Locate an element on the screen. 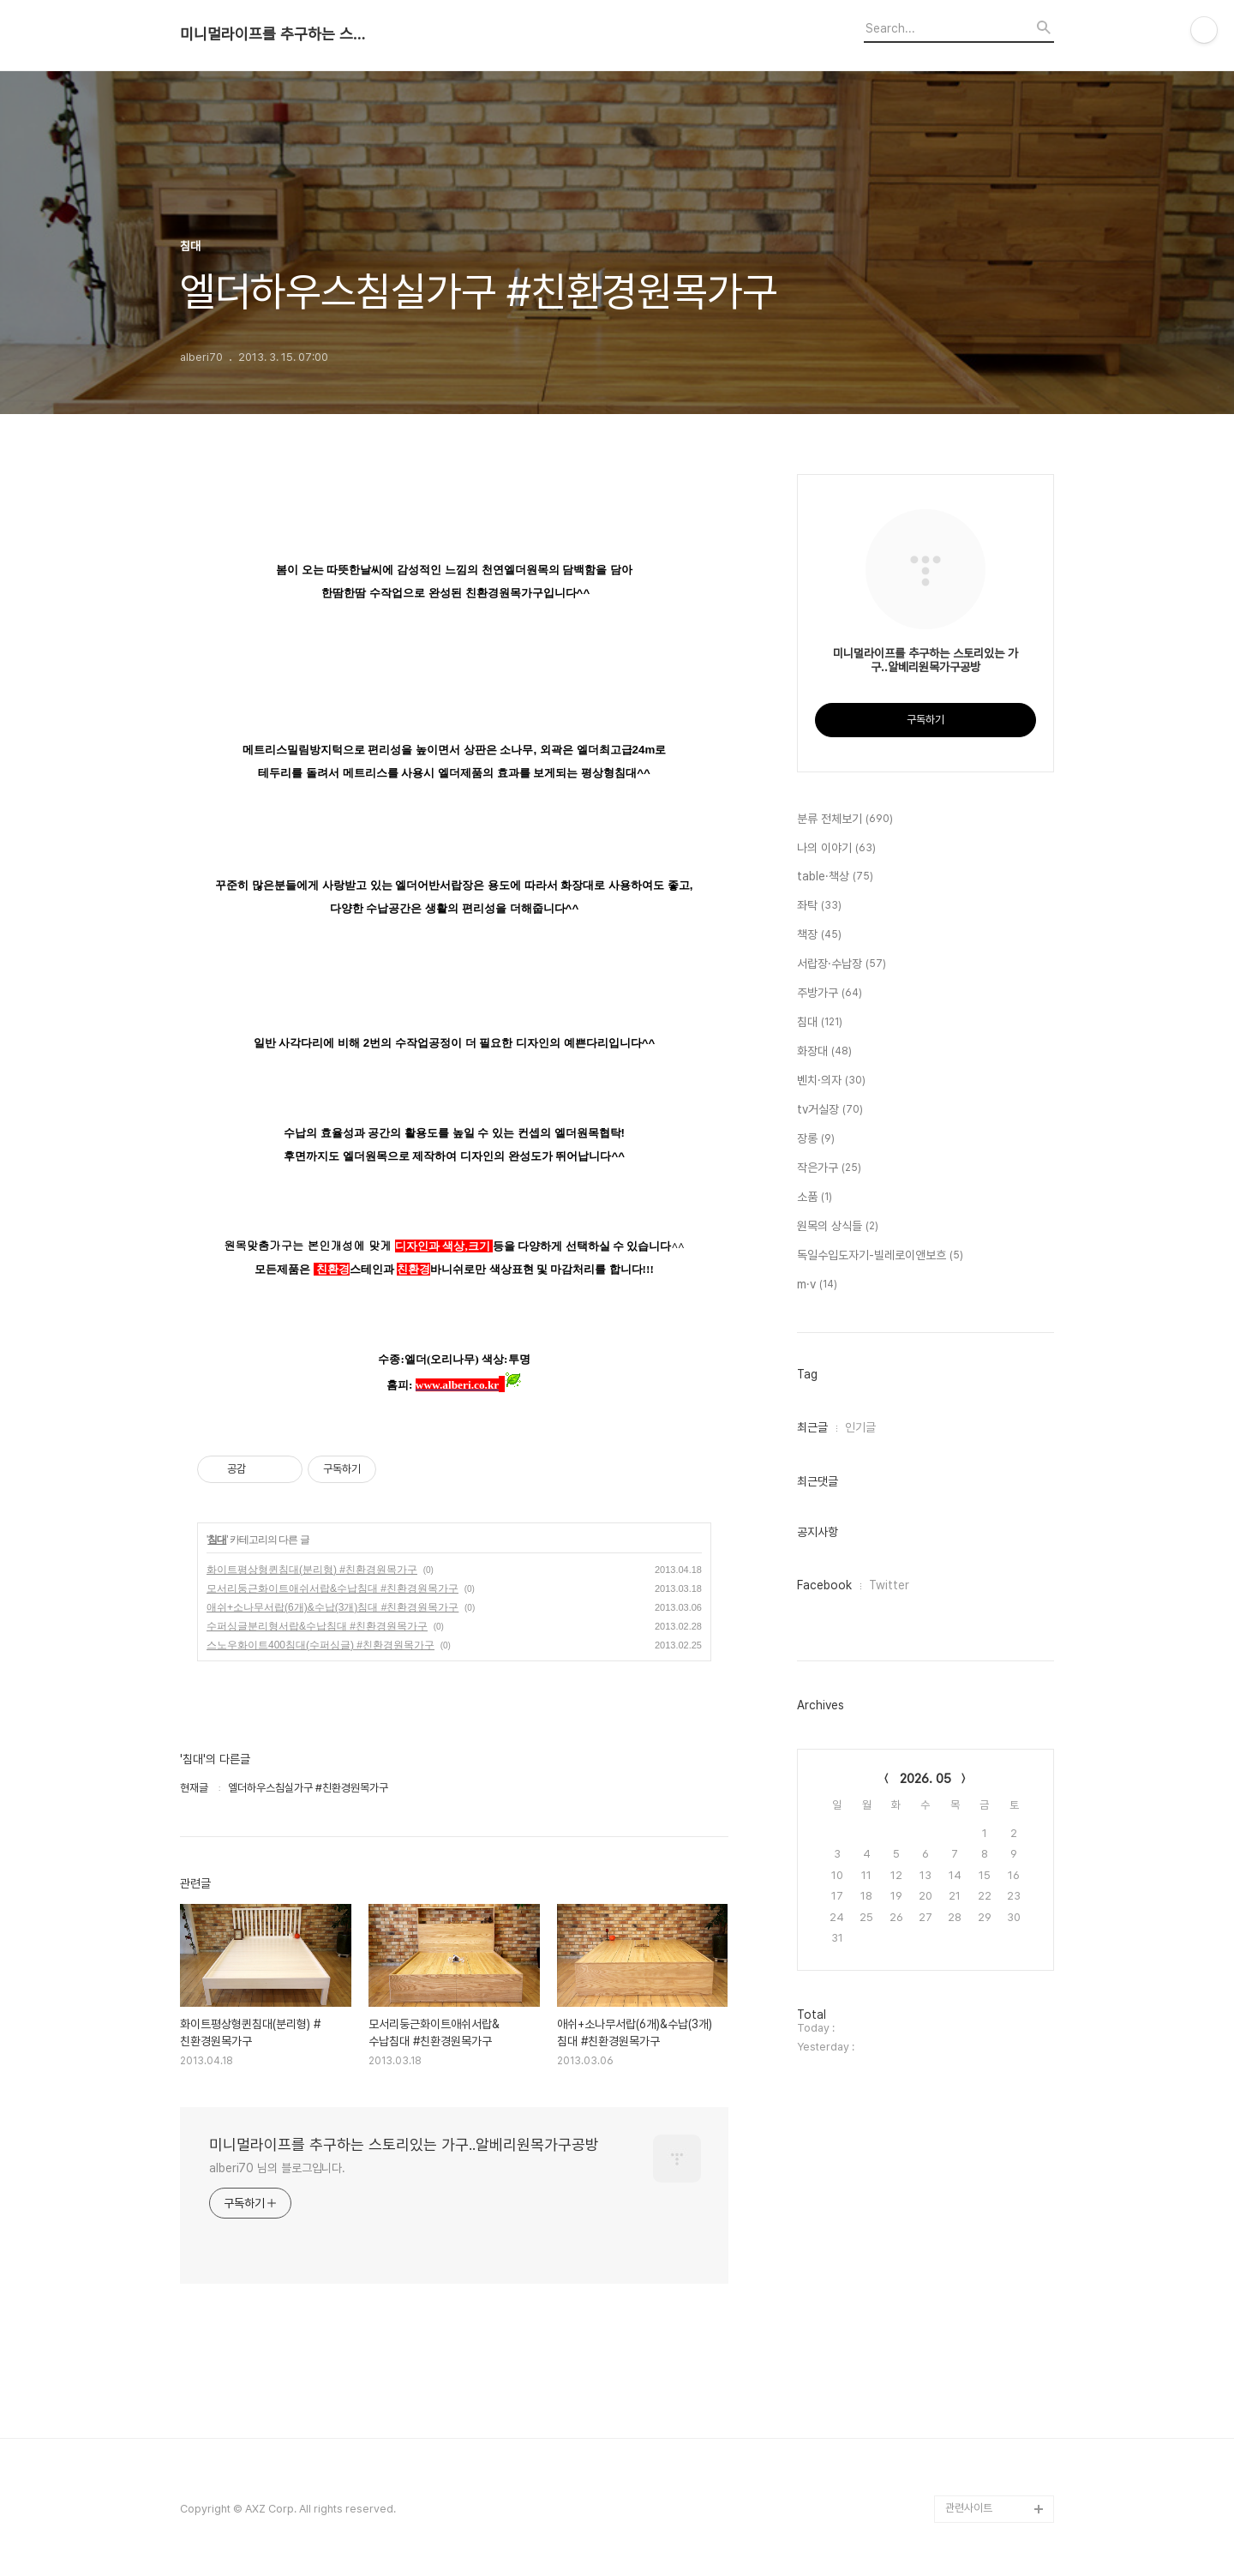 The image size is (1234, 2576). 작은가구 is located at coordinates (829, 1168).